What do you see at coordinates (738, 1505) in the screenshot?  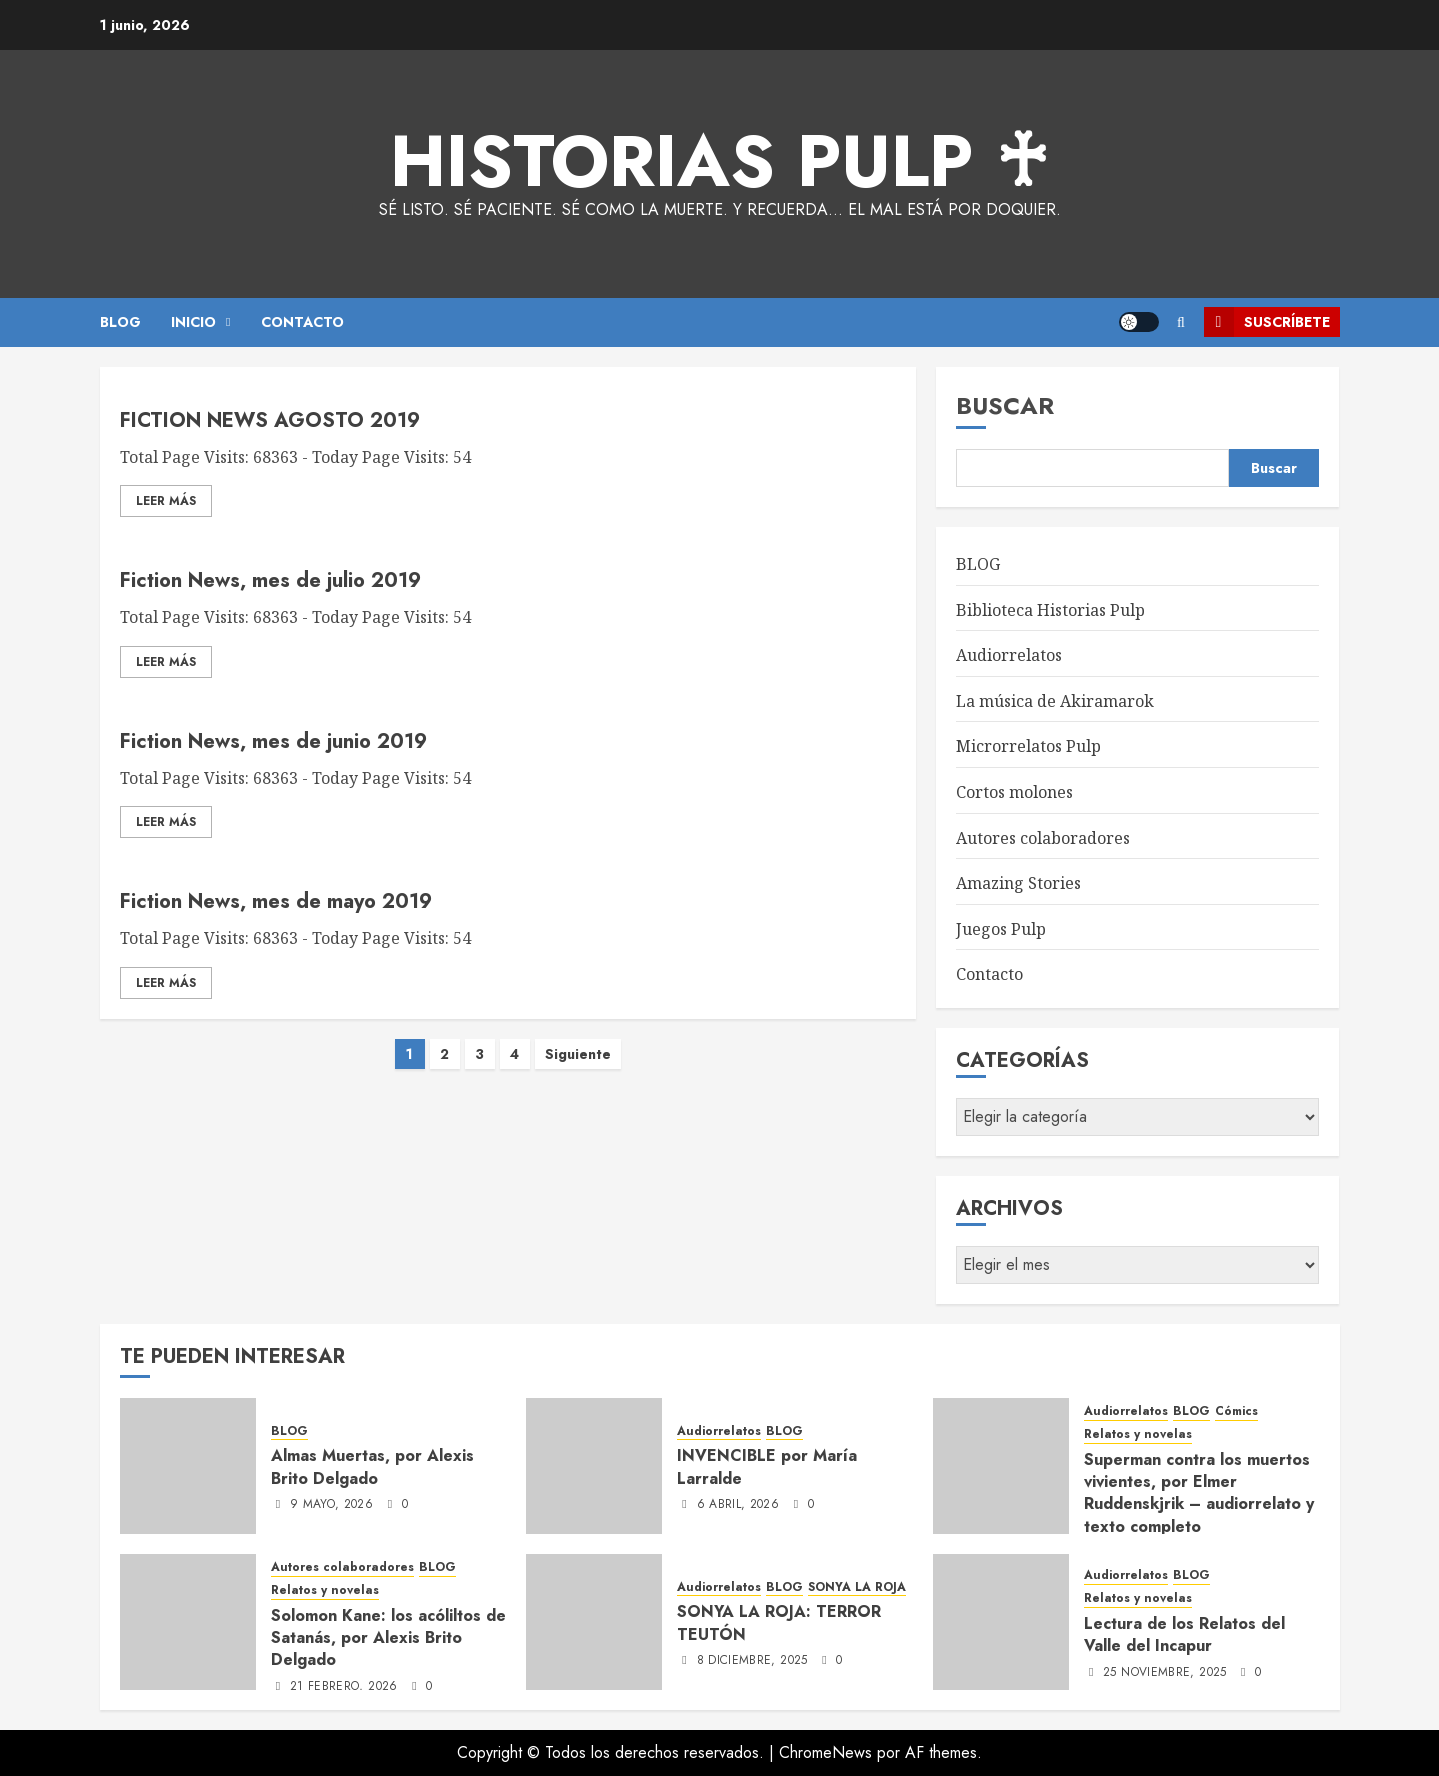 I see `6 abril, 2026` at bounding box center [738, 1505].